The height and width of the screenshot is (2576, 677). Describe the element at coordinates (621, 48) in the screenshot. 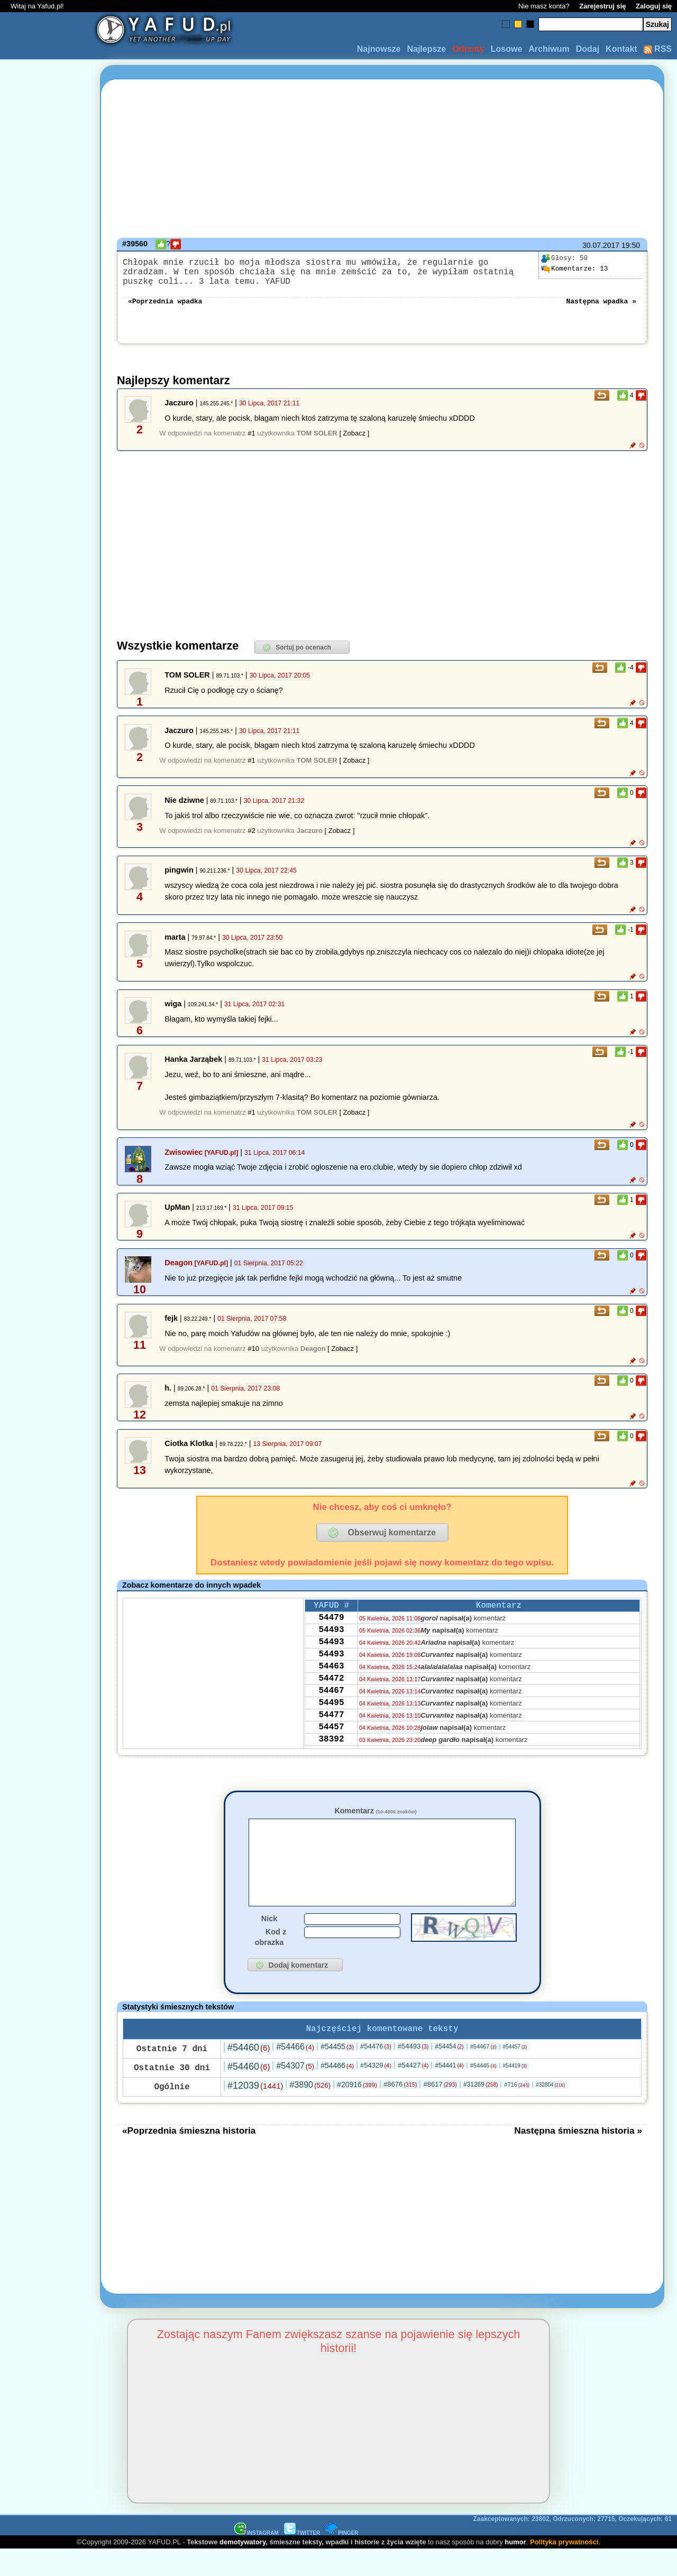

I see `Kontakt` at that location.